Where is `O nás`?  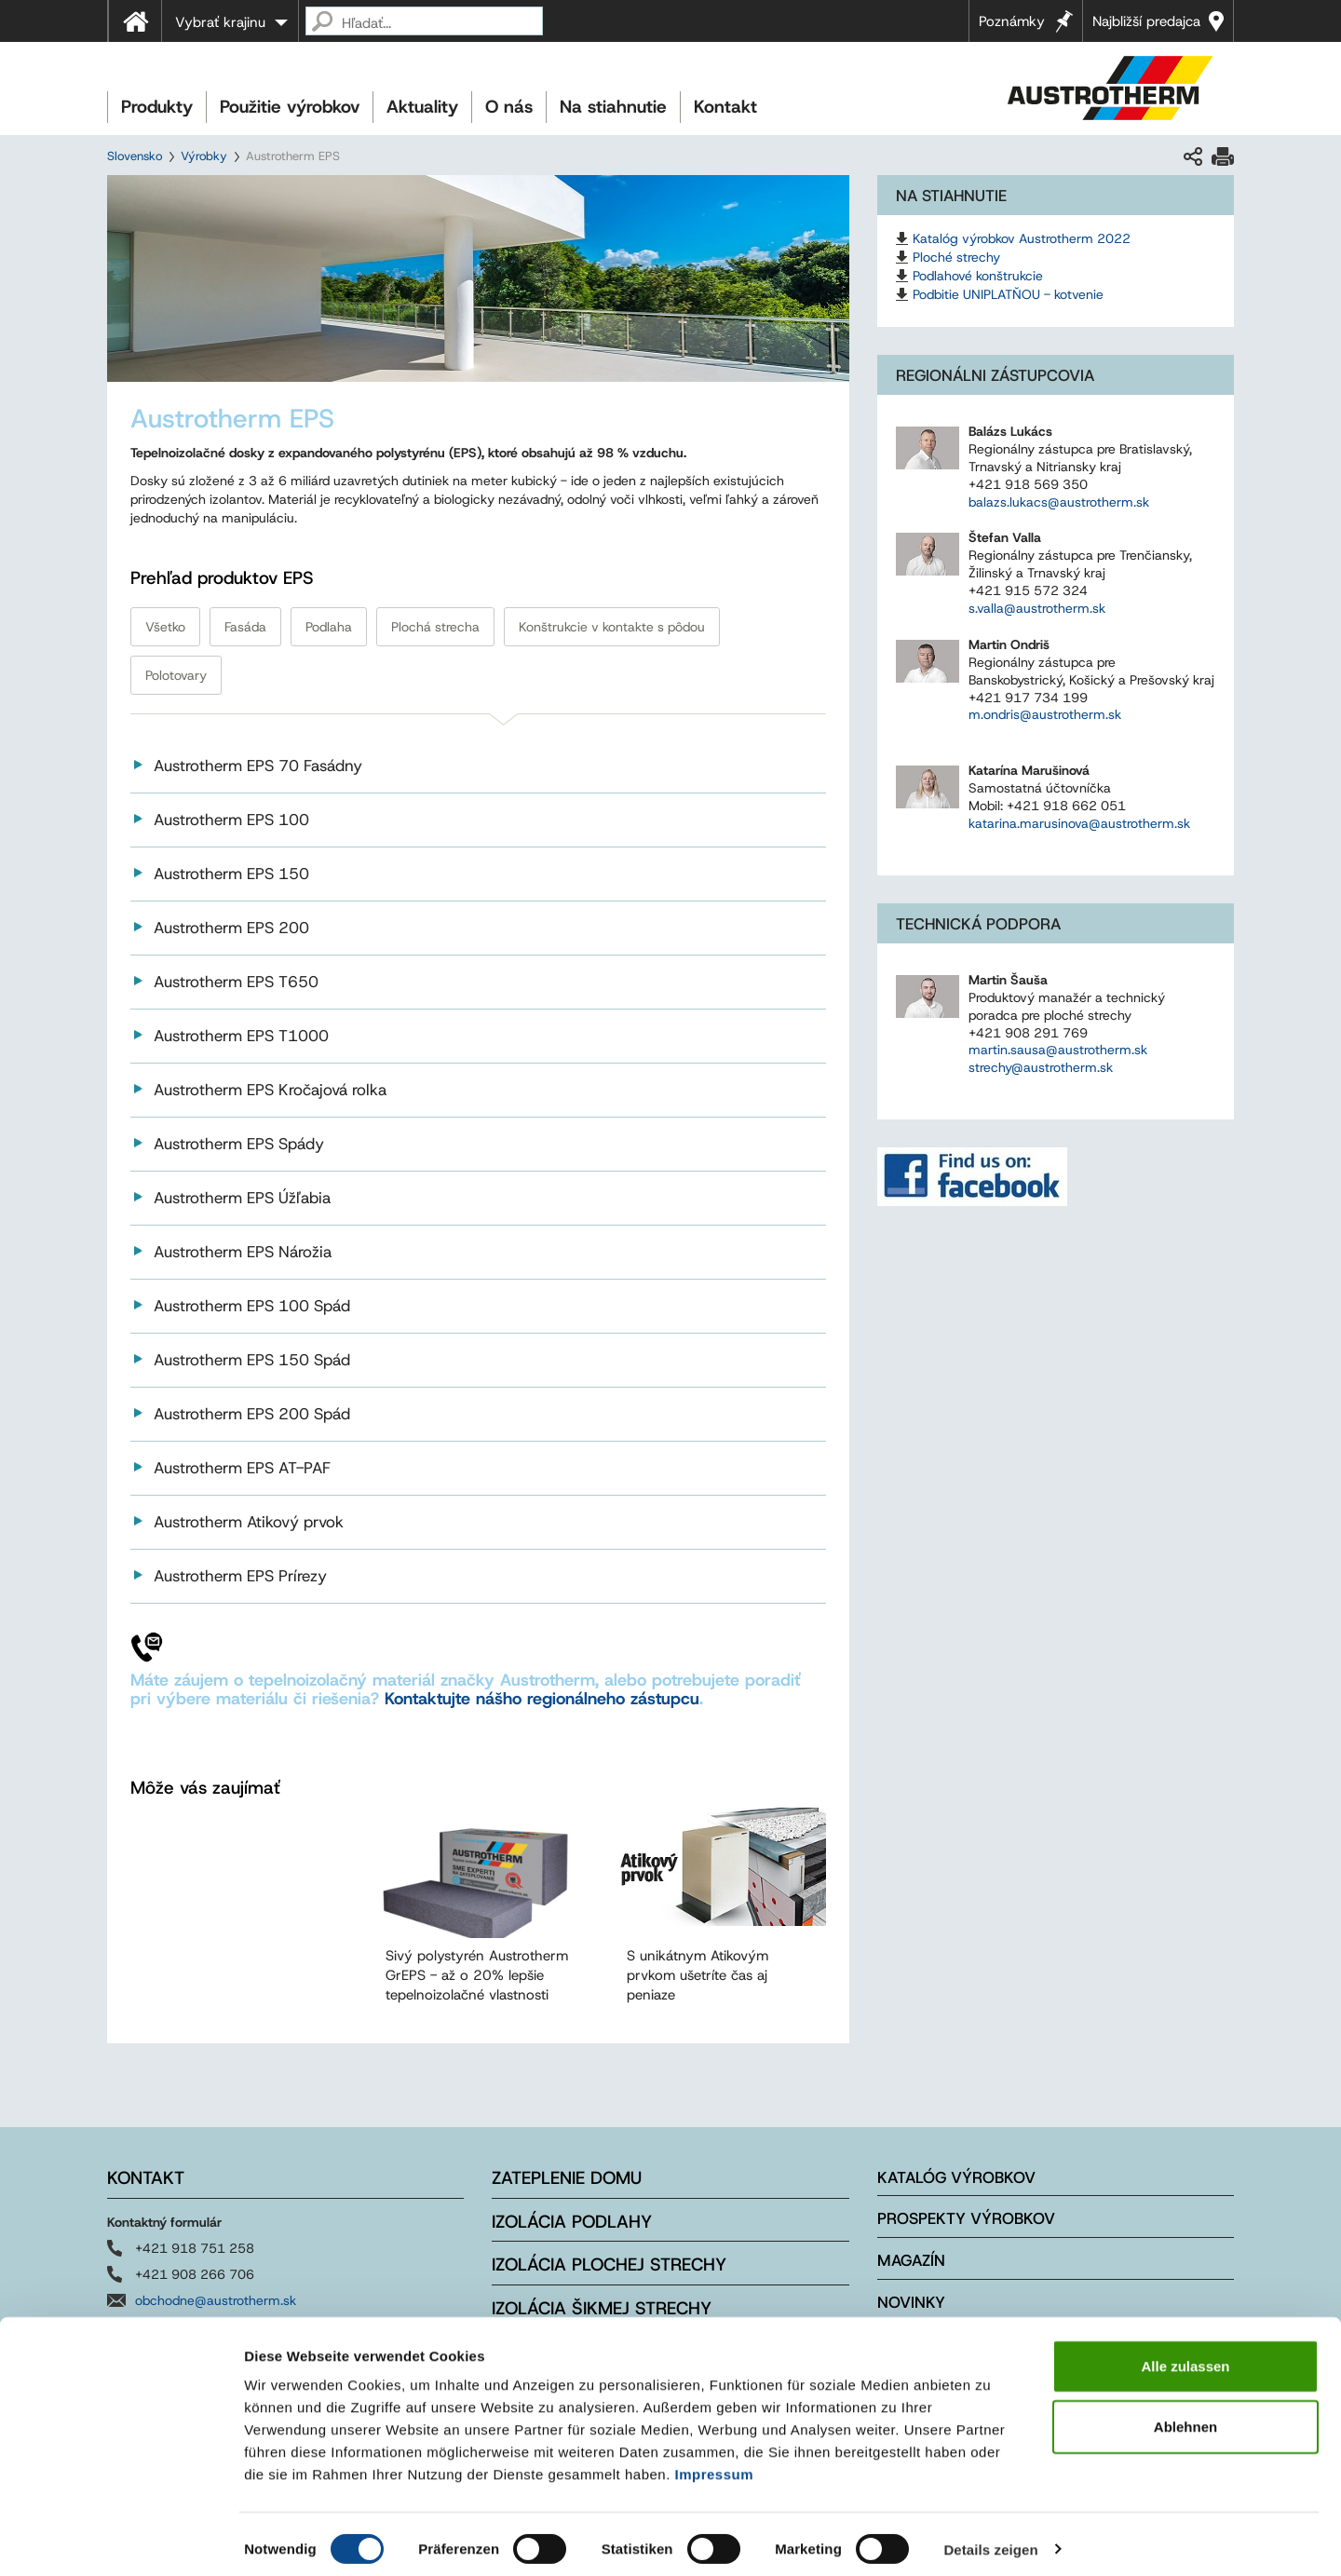 O nás is located at coordinates (509, 106).